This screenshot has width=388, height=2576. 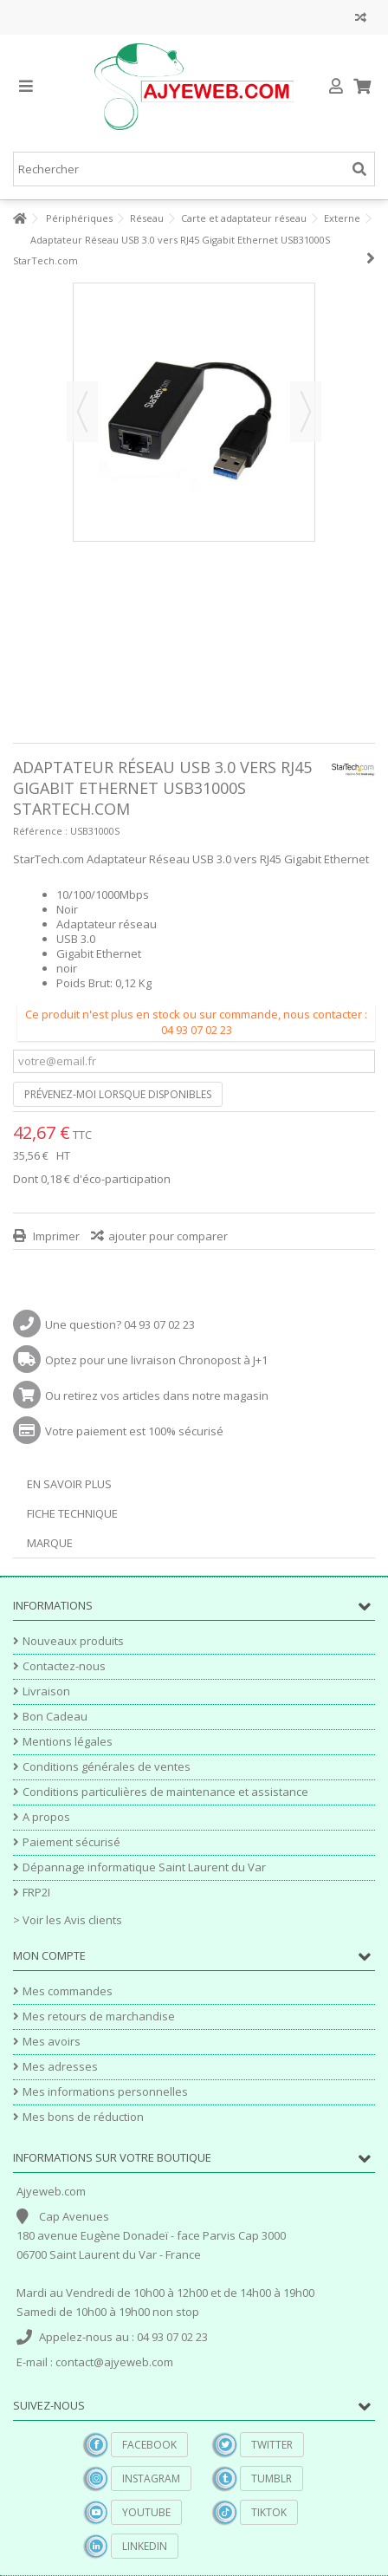 What do you see at coordinates (107, 1767) in the screenshot?
I see `Conditions générales de ventes` at bounding box center [107, 1767].